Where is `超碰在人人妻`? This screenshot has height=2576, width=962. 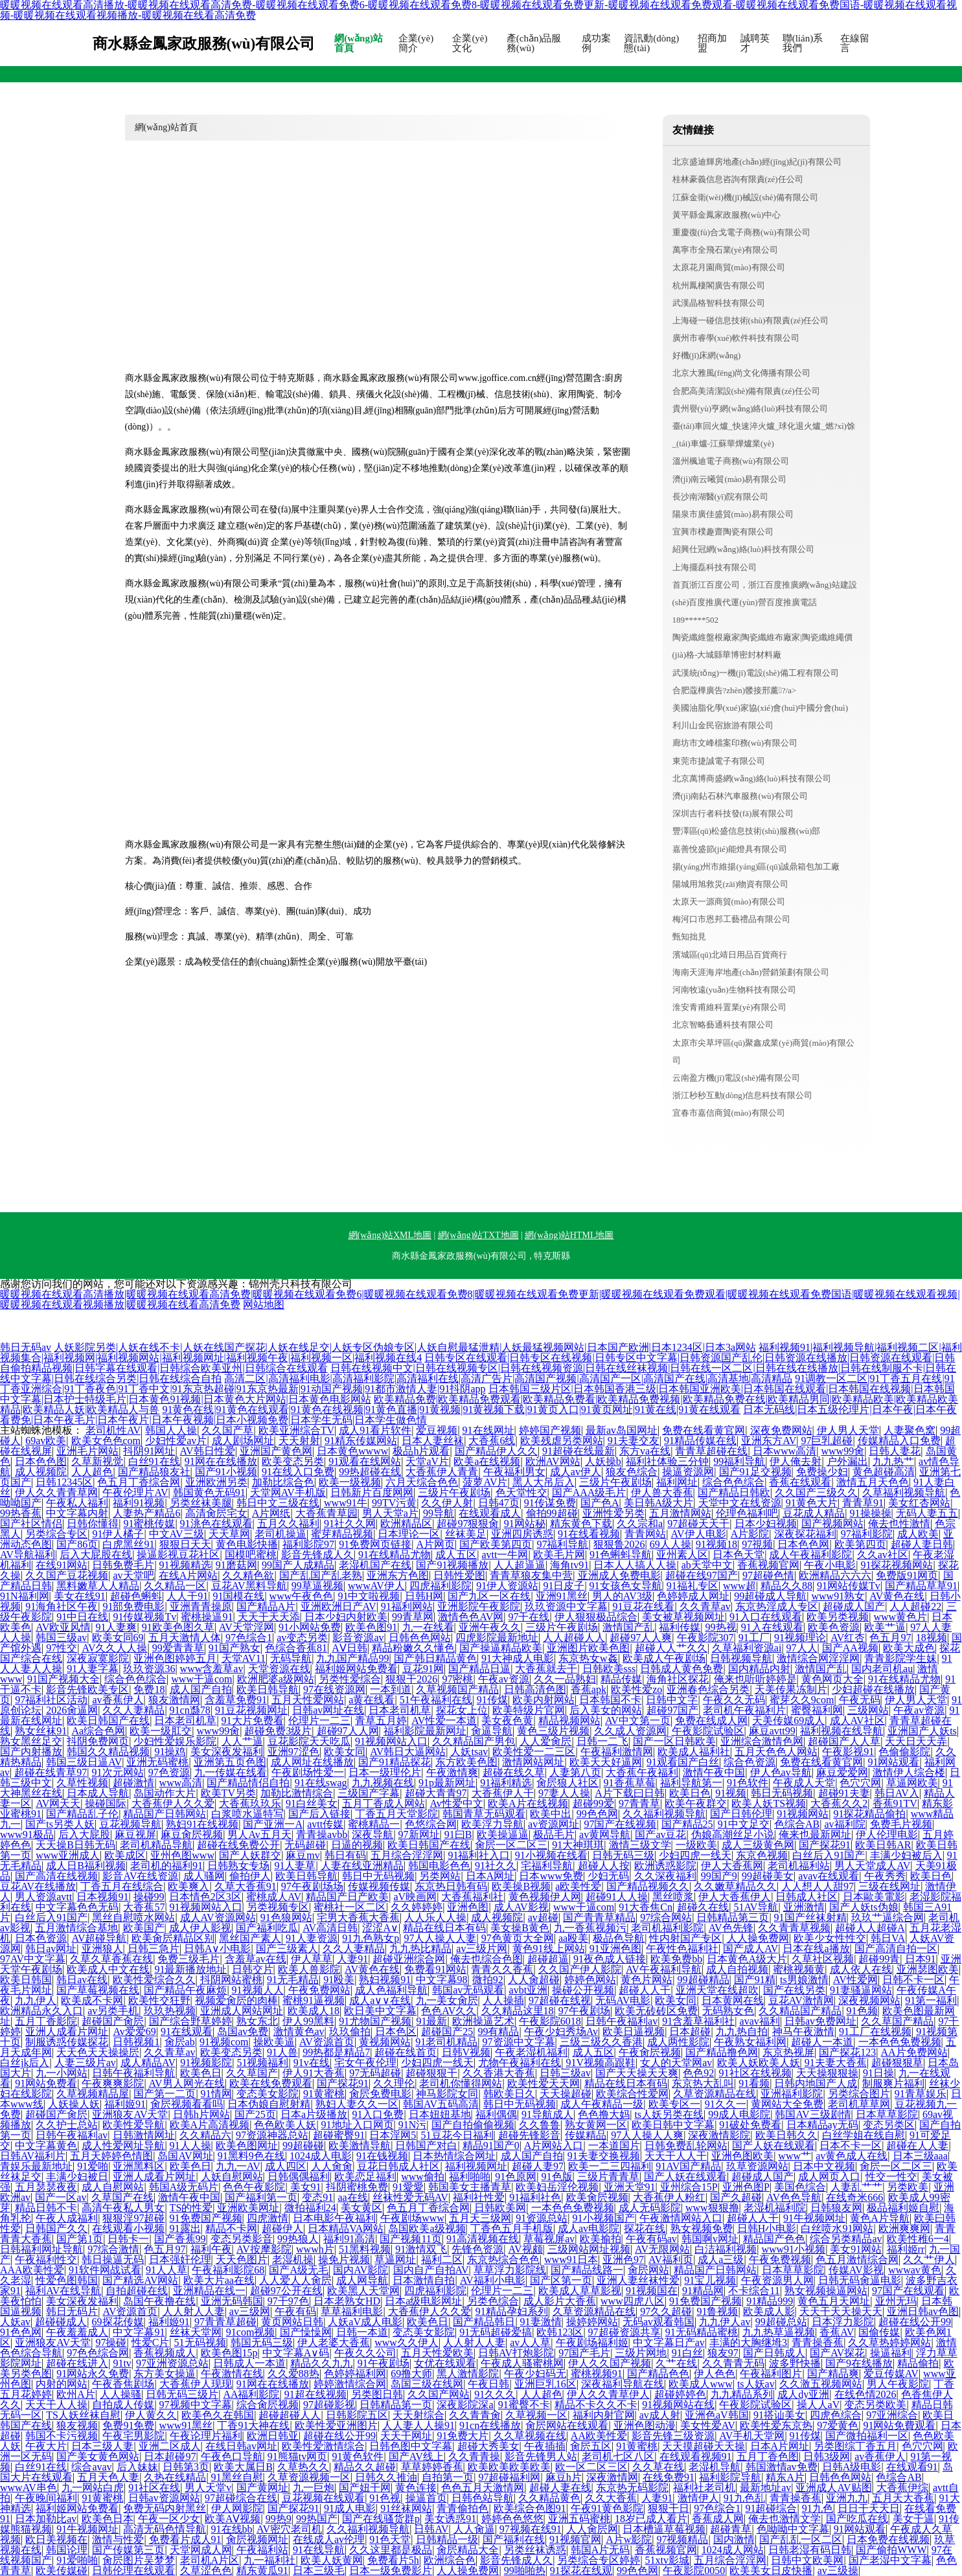 超碰在人人妻 is located at coordinates (917, 2145).